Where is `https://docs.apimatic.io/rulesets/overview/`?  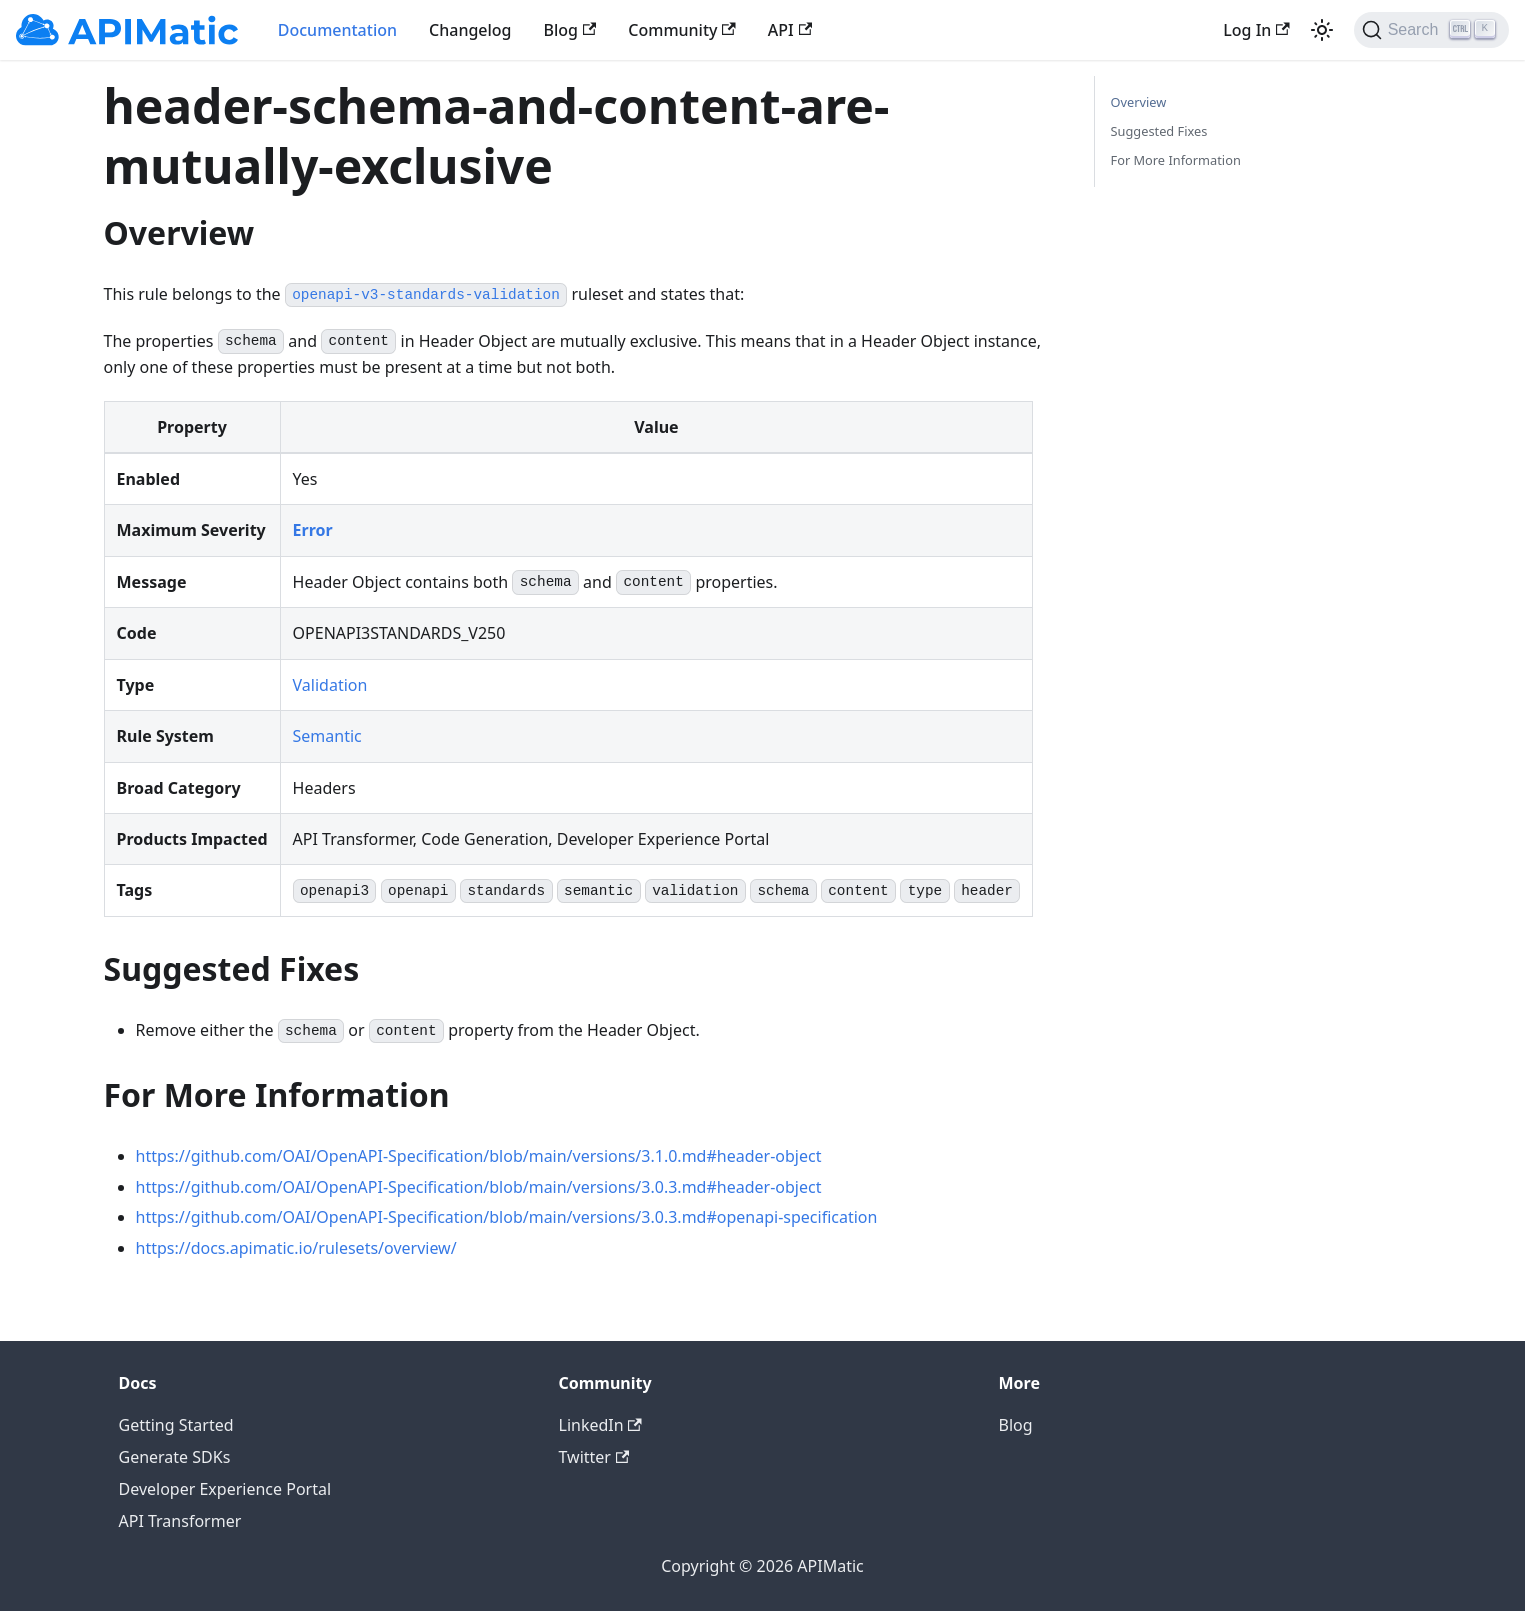
https://docs.apimatic.io/rulesets/overview/ is located at coordinates (296, 1248).